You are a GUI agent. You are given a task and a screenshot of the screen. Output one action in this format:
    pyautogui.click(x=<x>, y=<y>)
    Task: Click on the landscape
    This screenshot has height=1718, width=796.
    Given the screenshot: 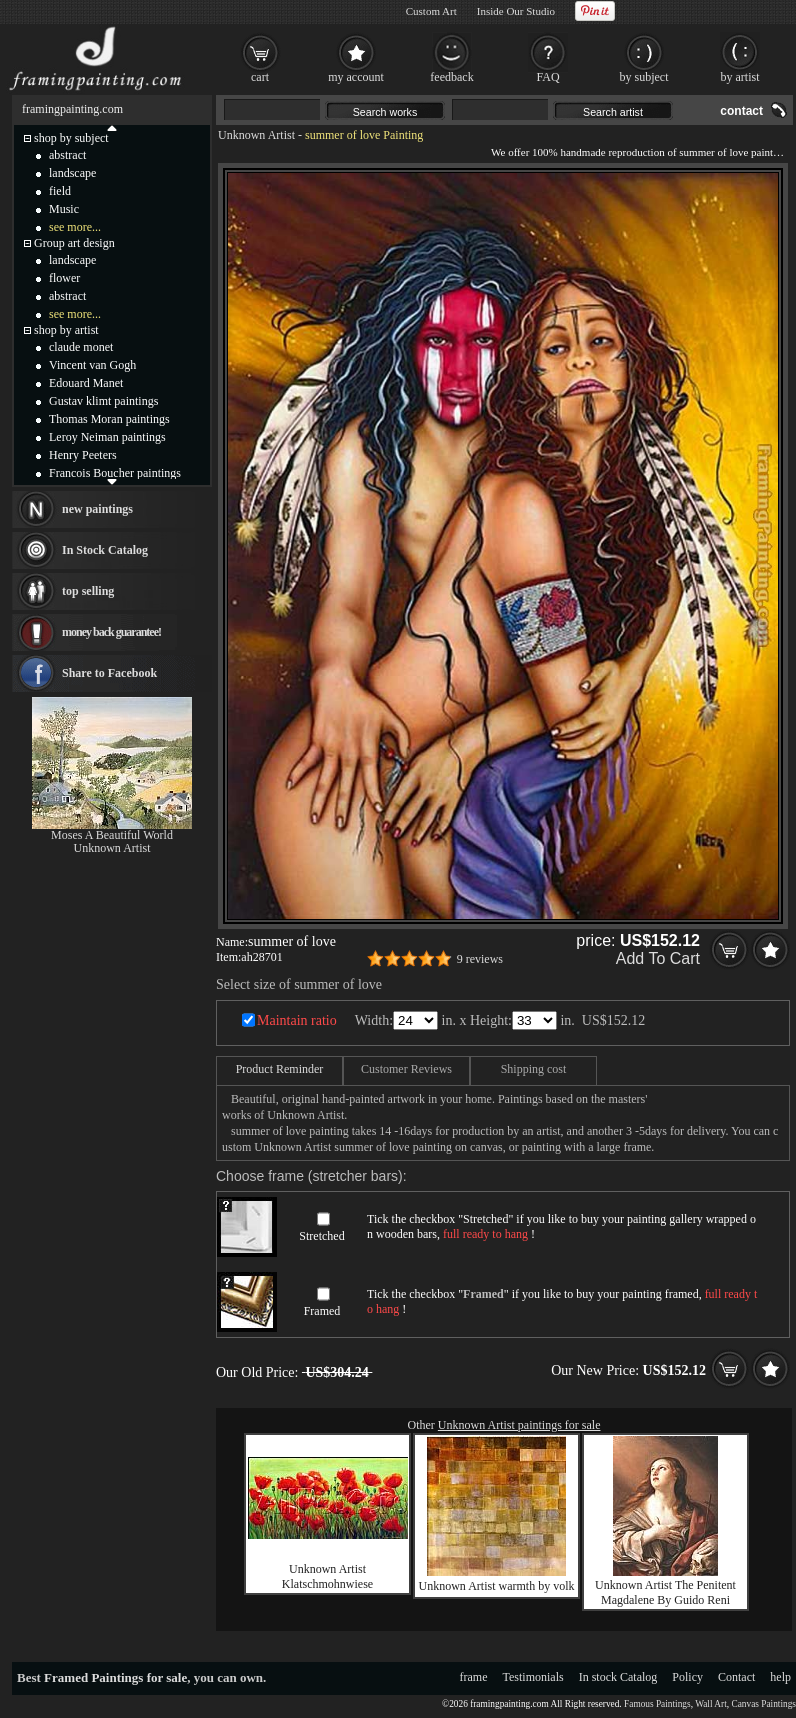 What is the action you would take?
    pyautogui.click(x=72, y=173)
    